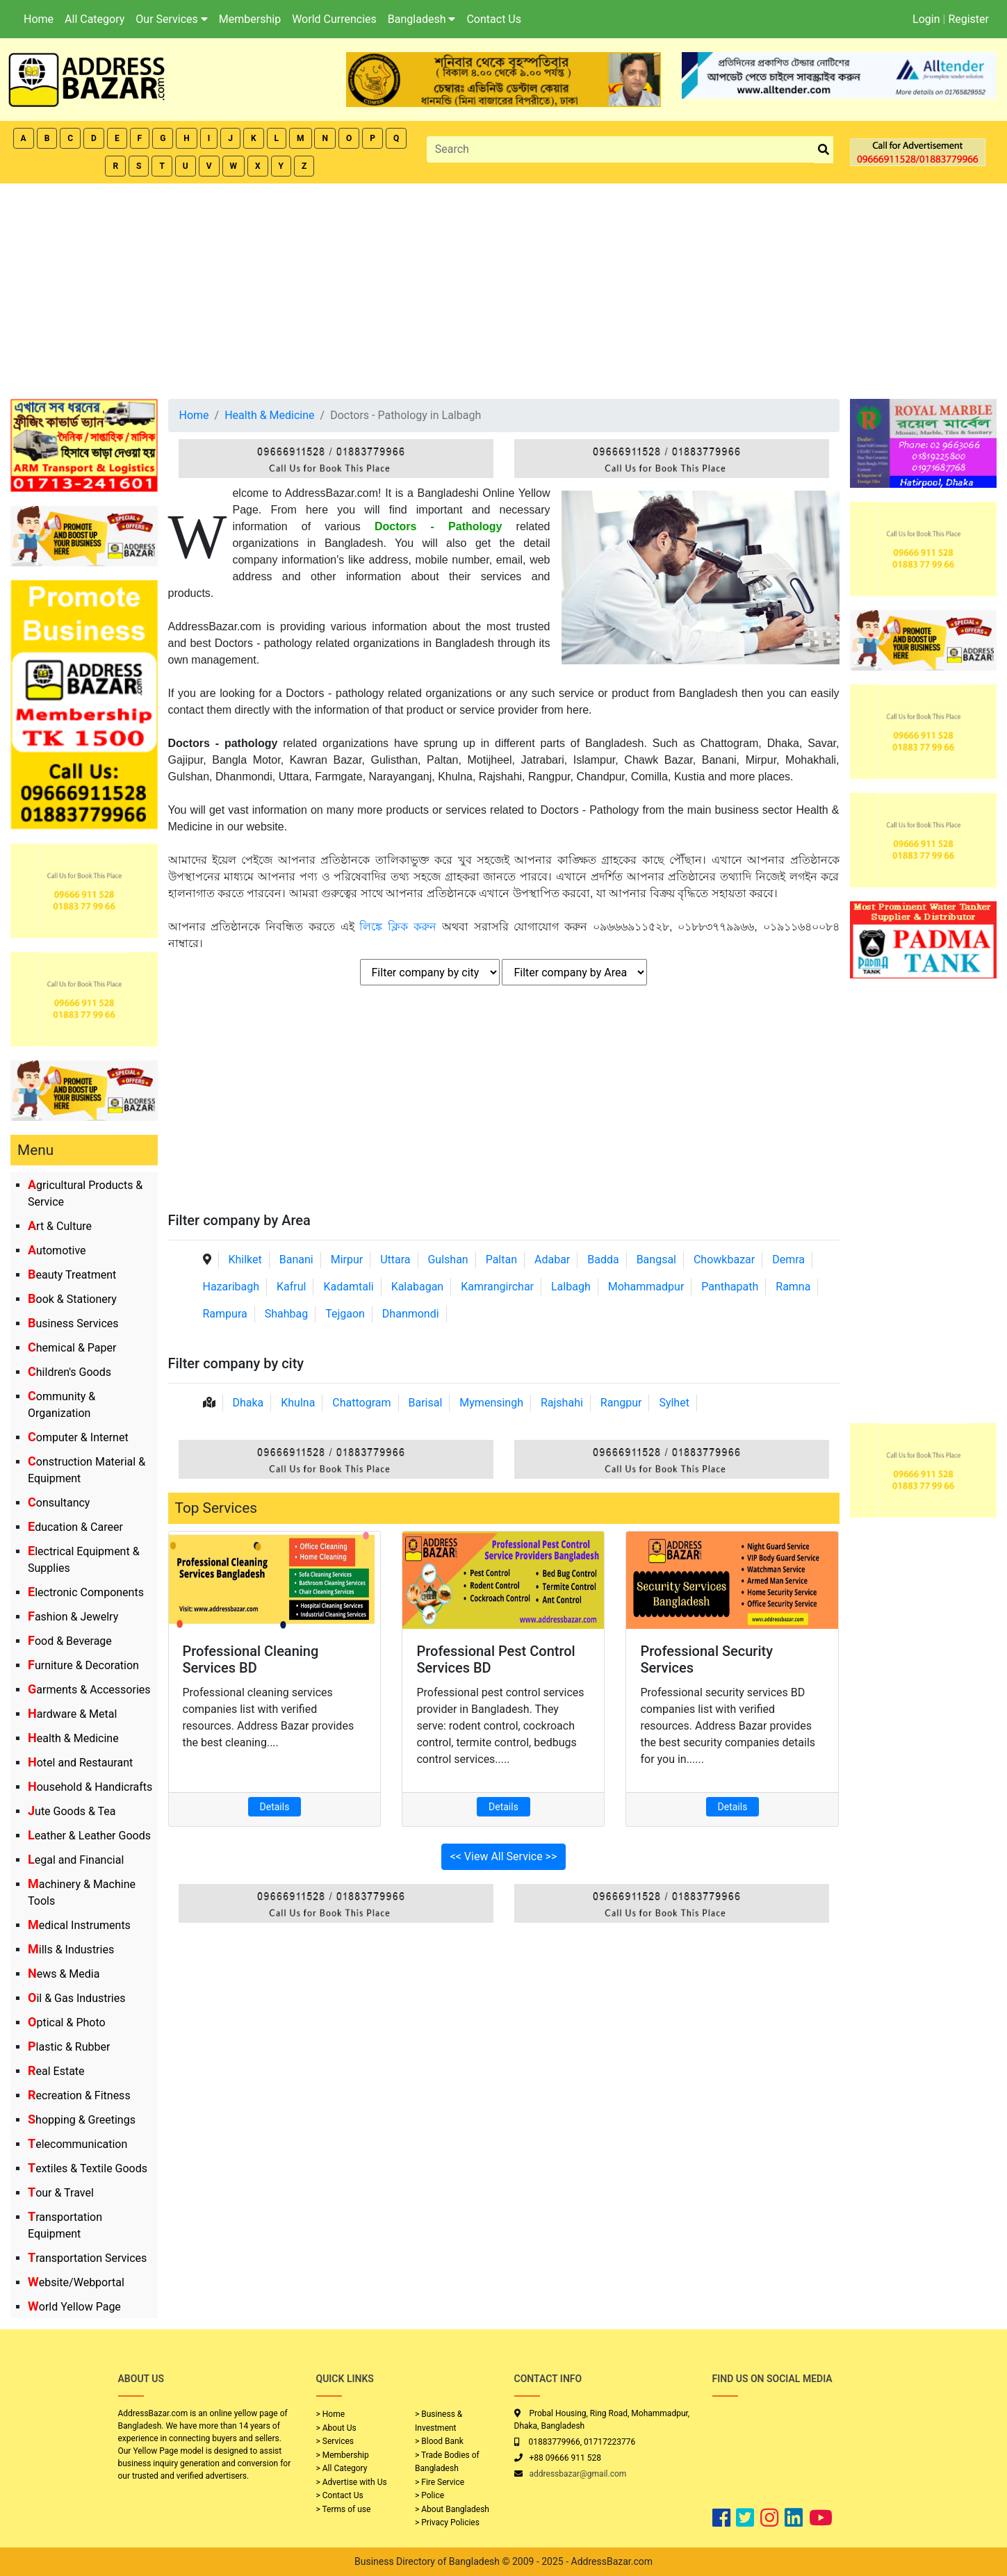  I want to click on News & Media, so click(63, 1973).